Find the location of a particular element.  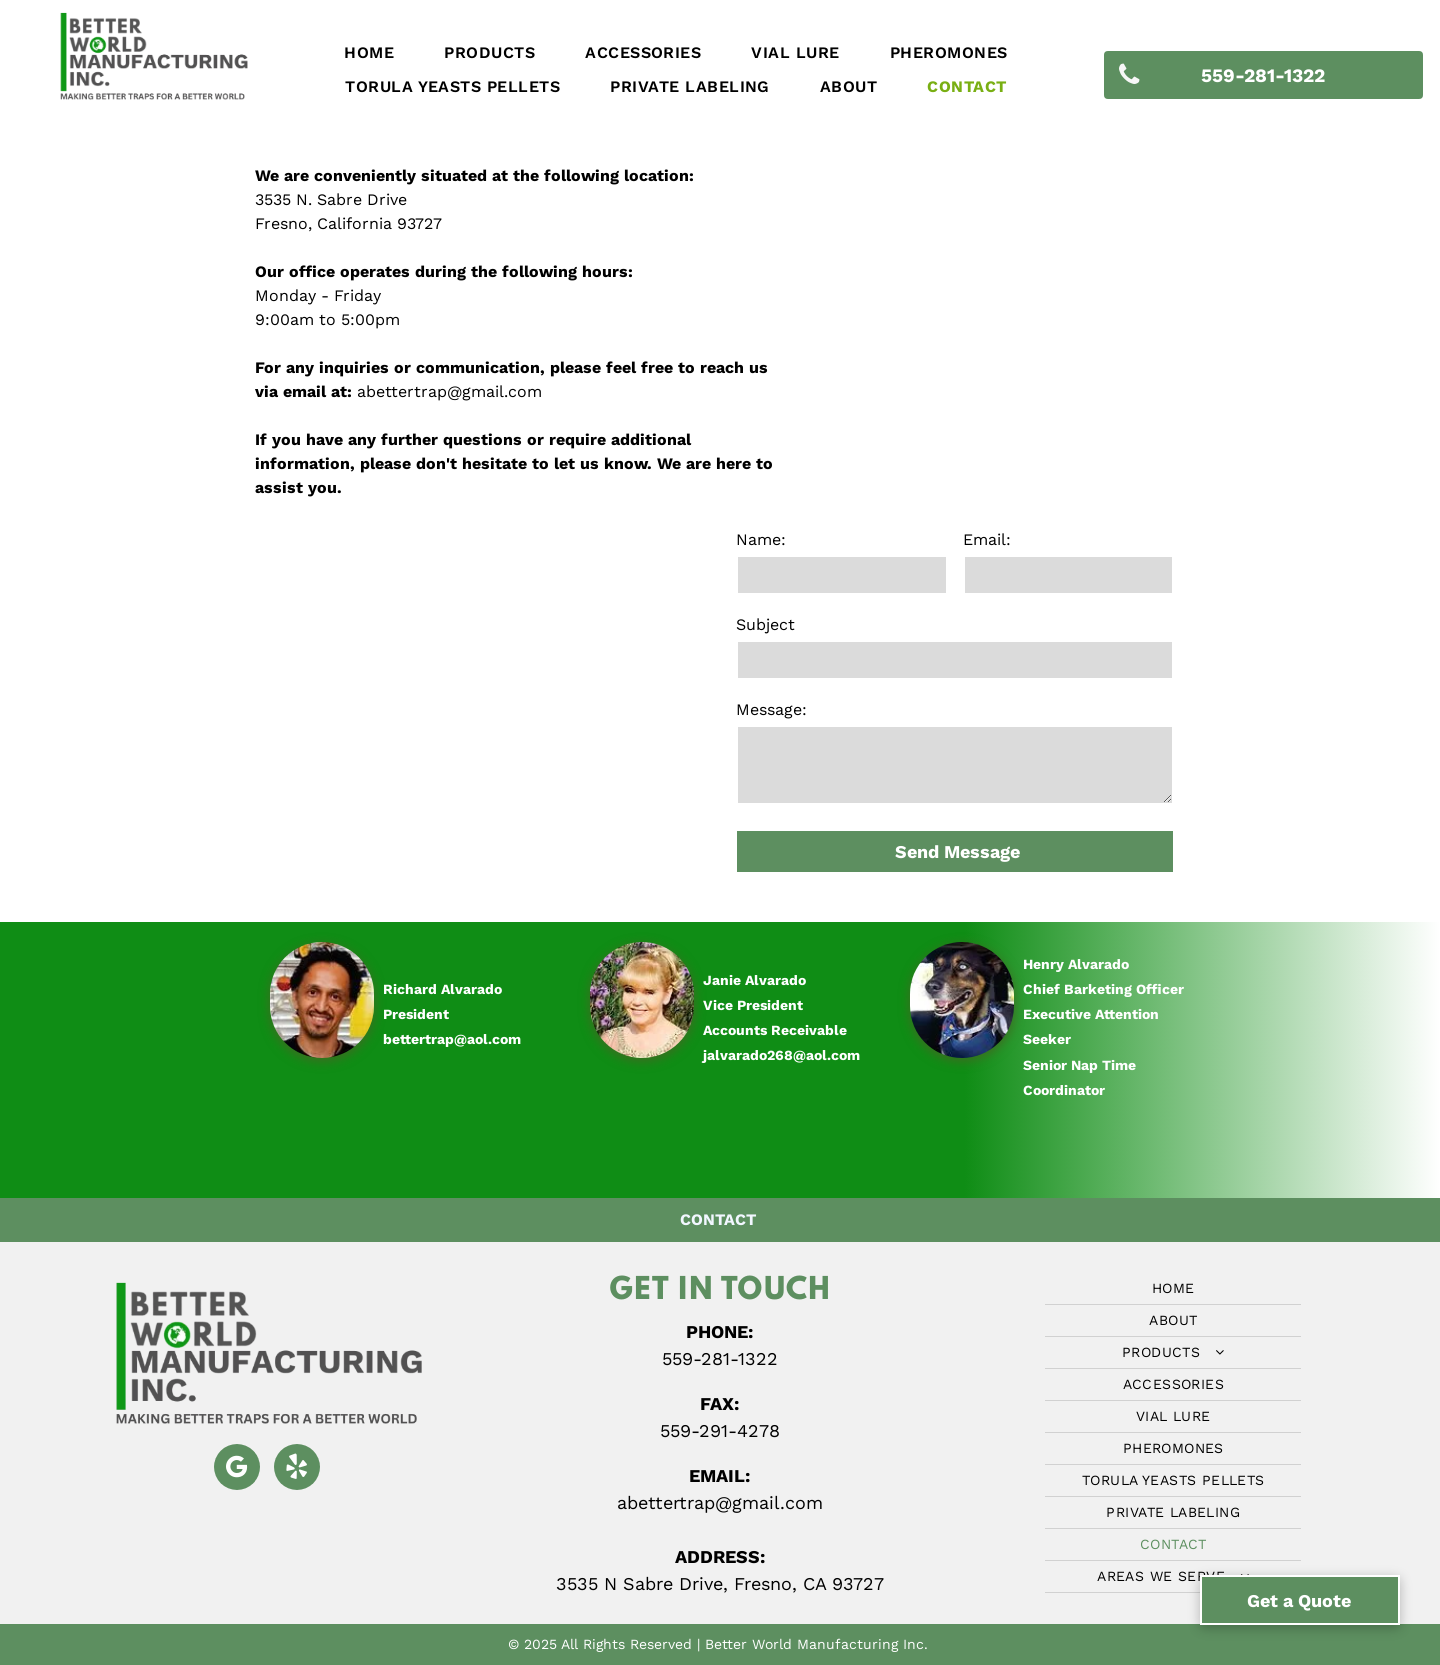

559-291-4278 is located at coordinates (720, 1430).